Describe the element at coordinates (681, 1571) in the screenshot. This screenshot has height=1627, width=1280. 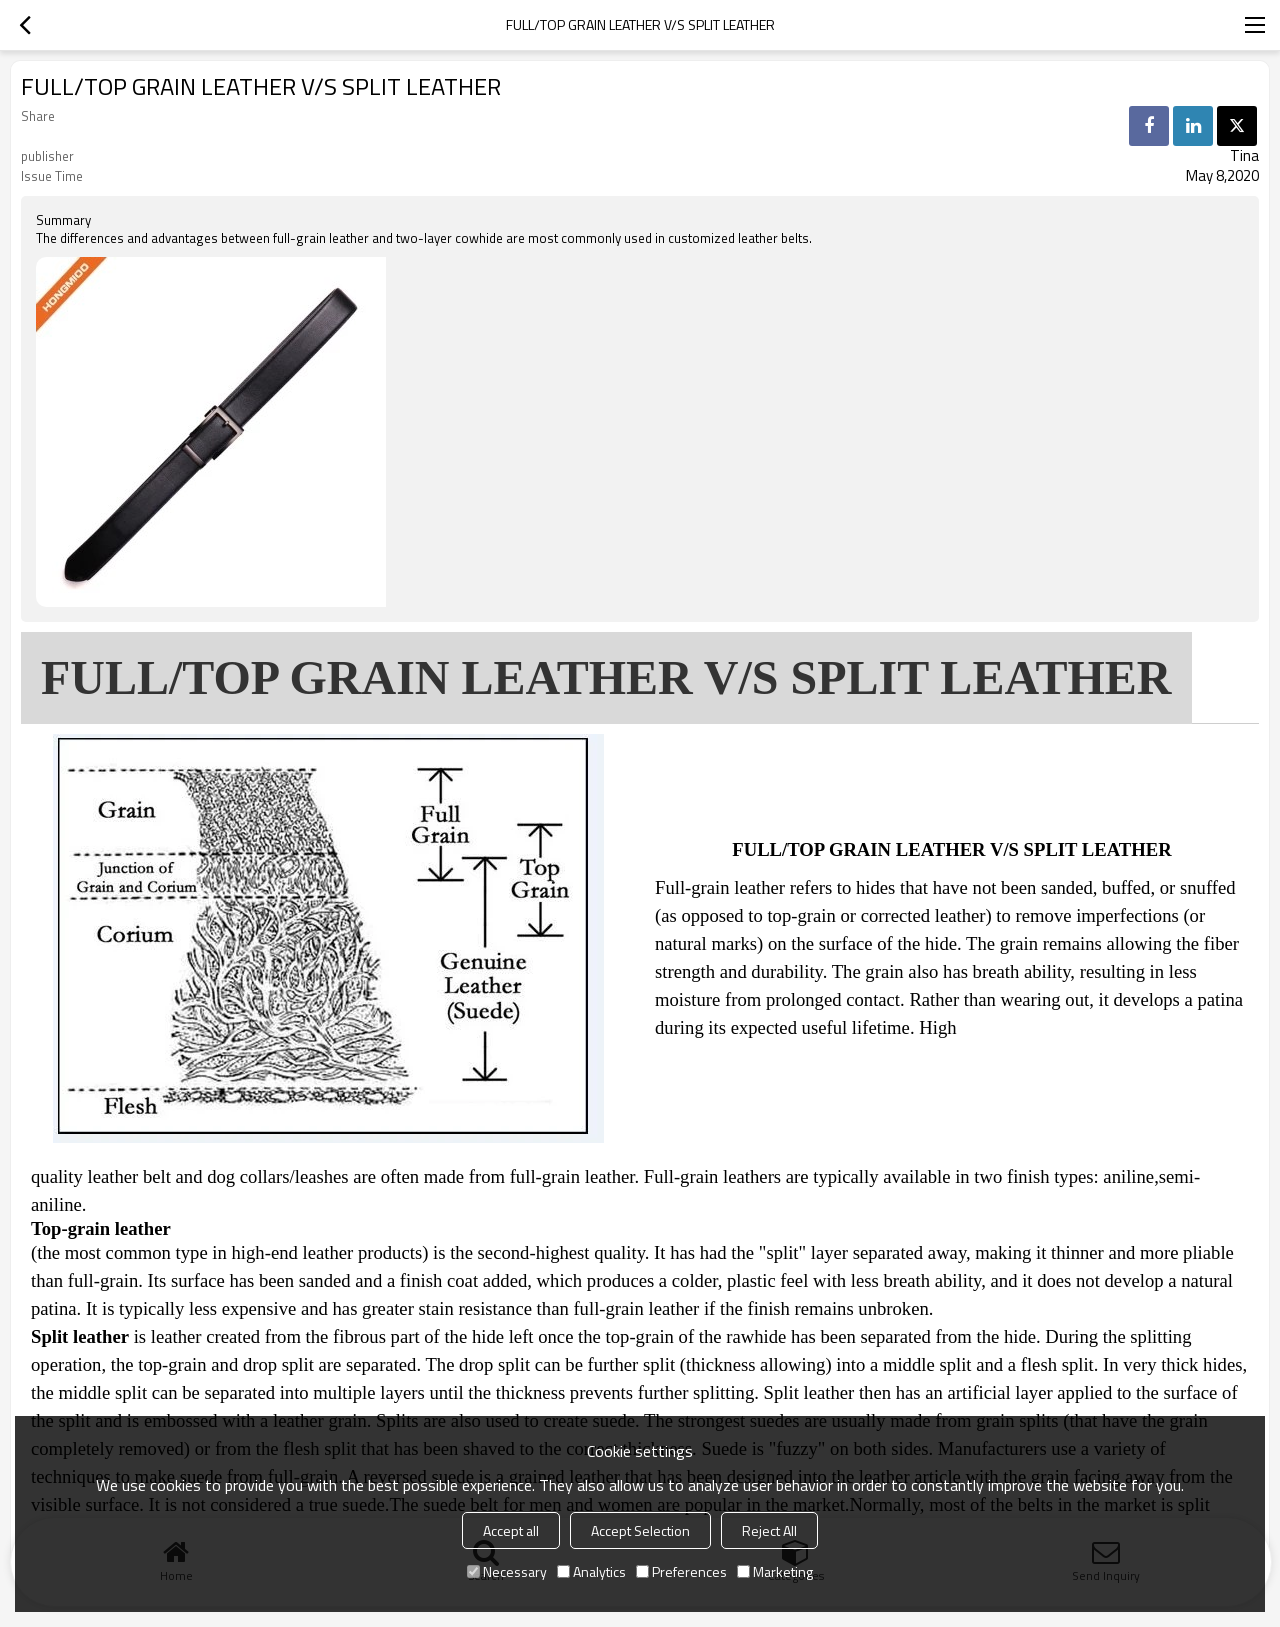
I see `Preferences` at that location.